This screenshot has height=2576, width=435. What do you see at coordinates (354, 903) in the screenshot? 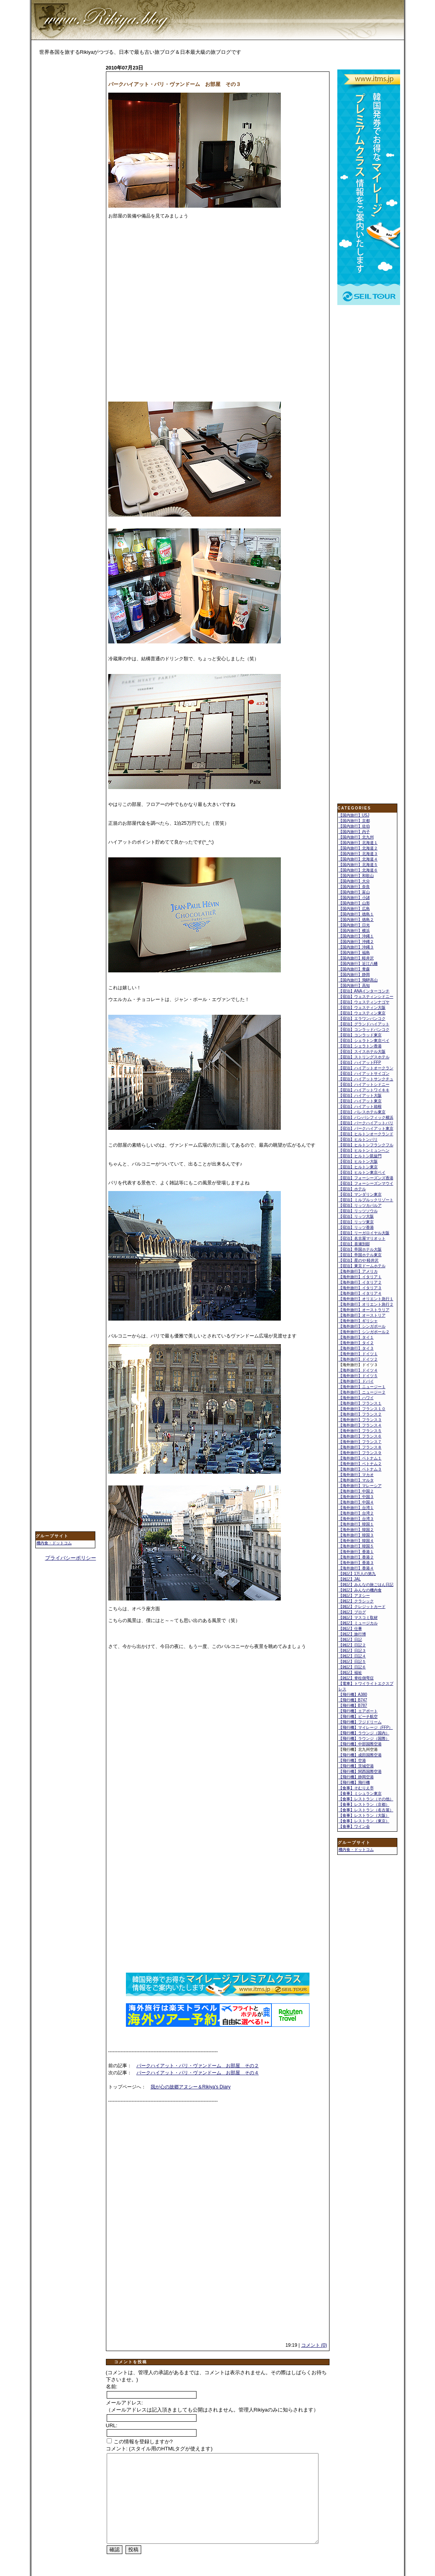
I see `【国内旅行】山形` at bounding box center [354, 903].